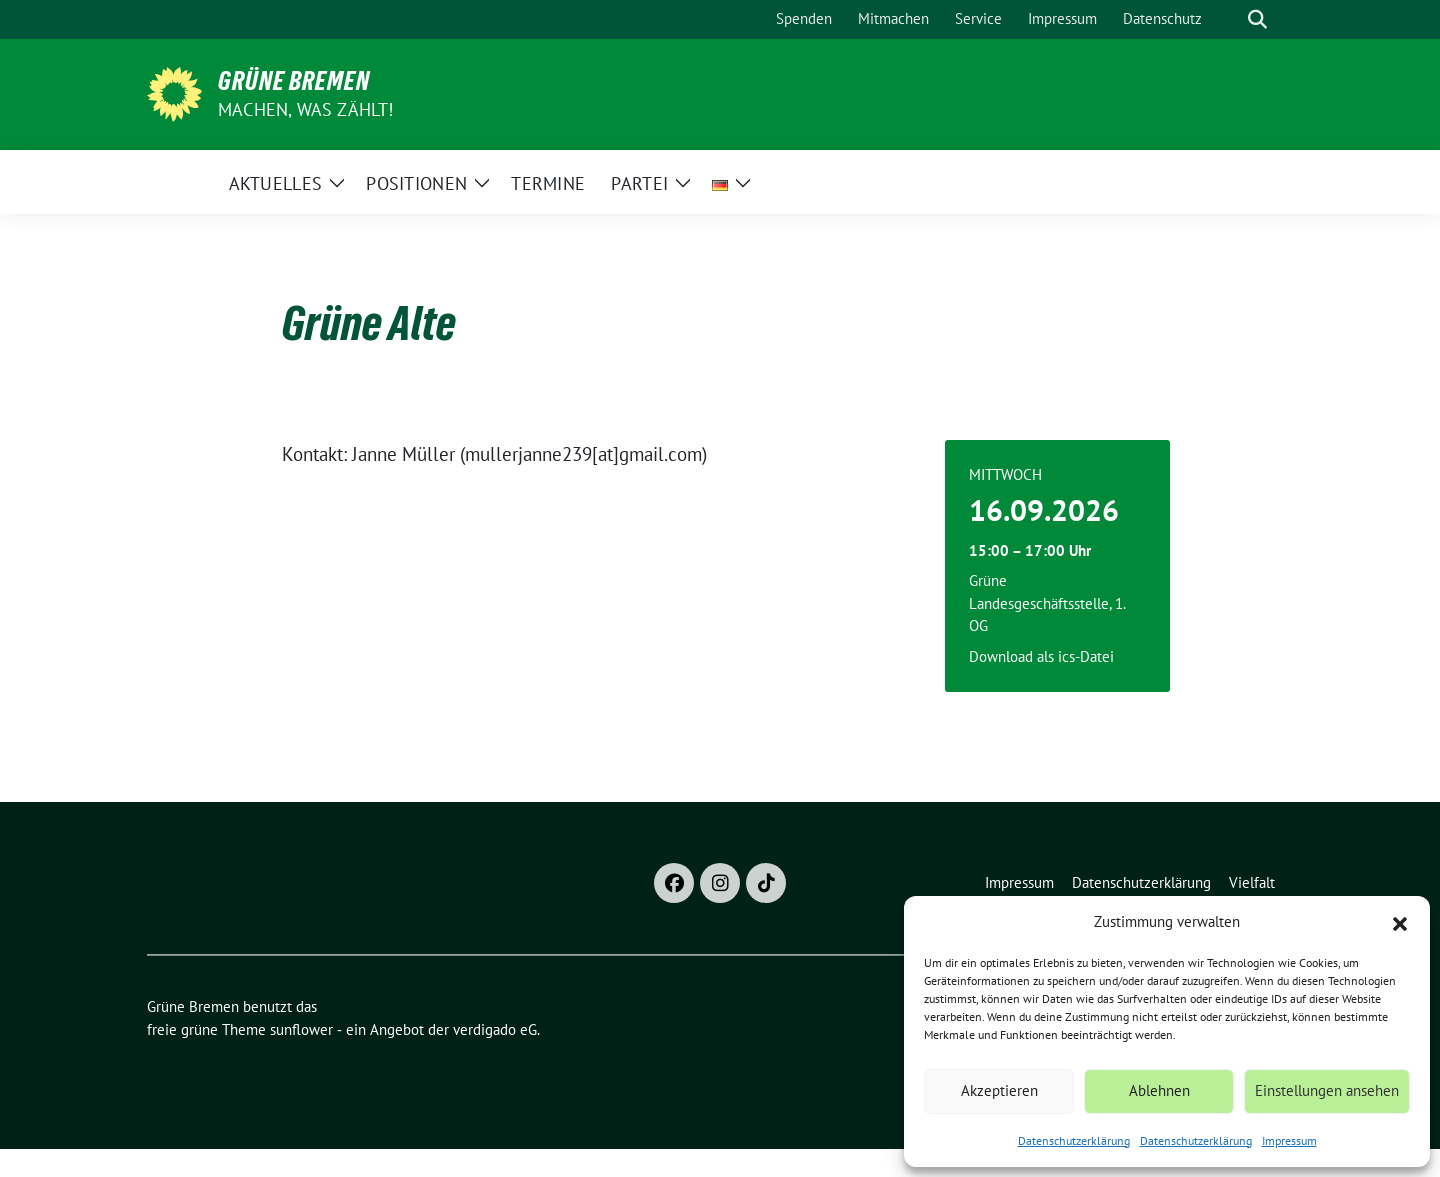 The height and width of the screenshot is (1177, 1440). Describe the element at coordinates (1327, 1090) in the screenshot. I see `Einstellungen ansehen` at that location.